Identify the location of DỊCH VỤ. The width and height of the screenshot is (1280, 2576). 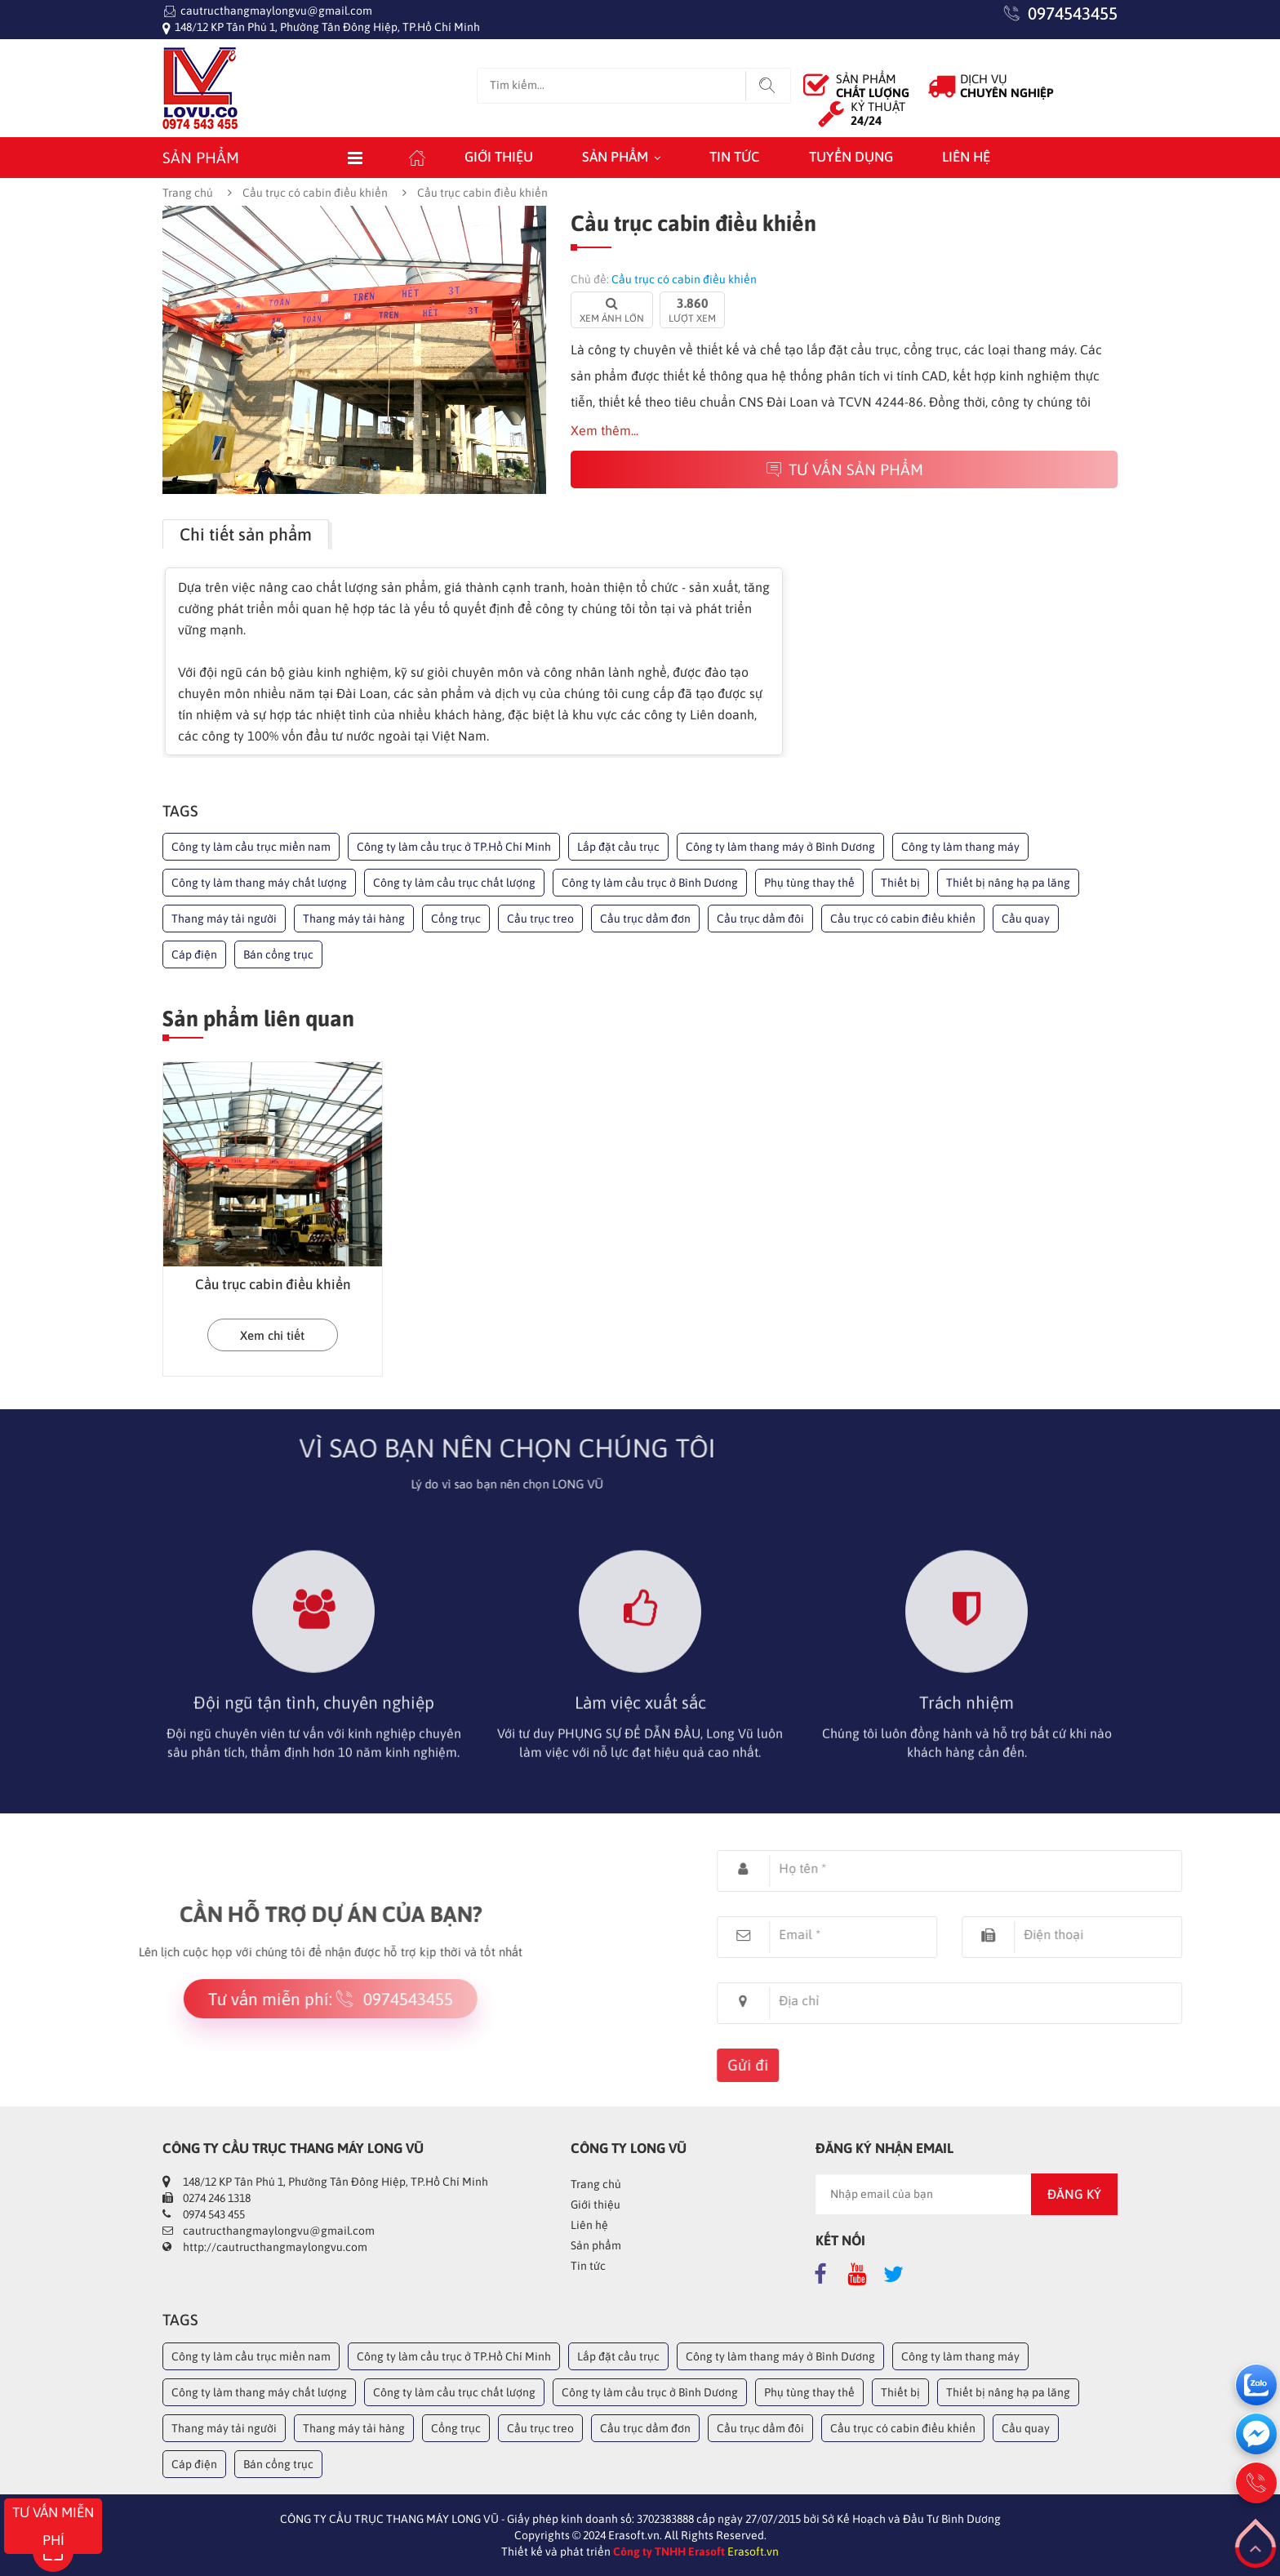
(1007, 86).